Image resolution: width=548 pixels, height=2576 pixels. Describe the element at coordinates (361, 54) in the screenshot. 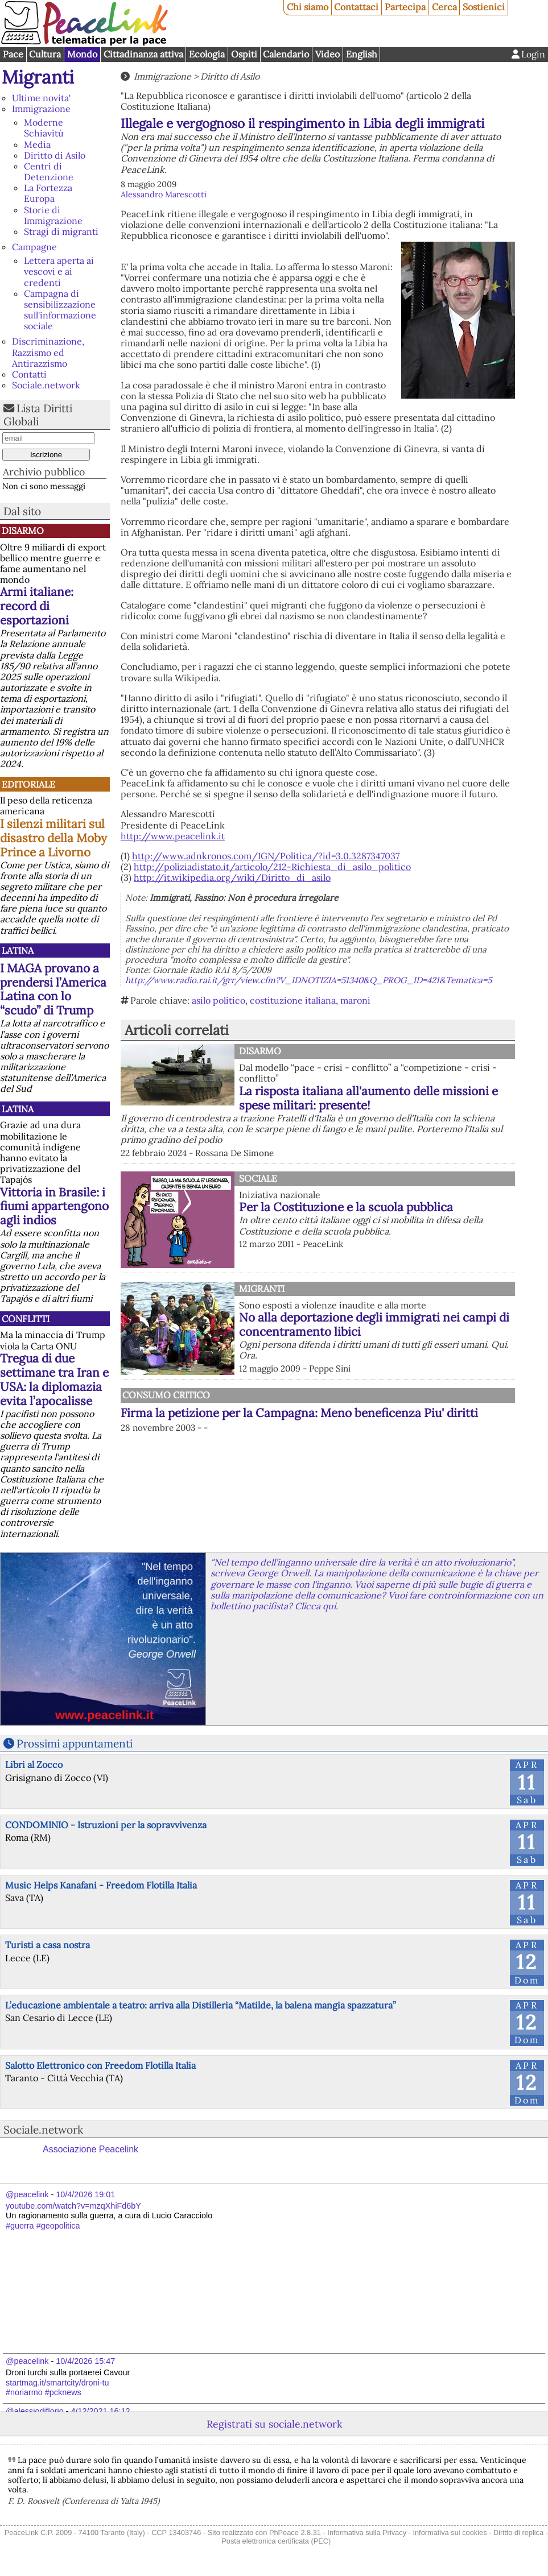

I see `English` at that location.